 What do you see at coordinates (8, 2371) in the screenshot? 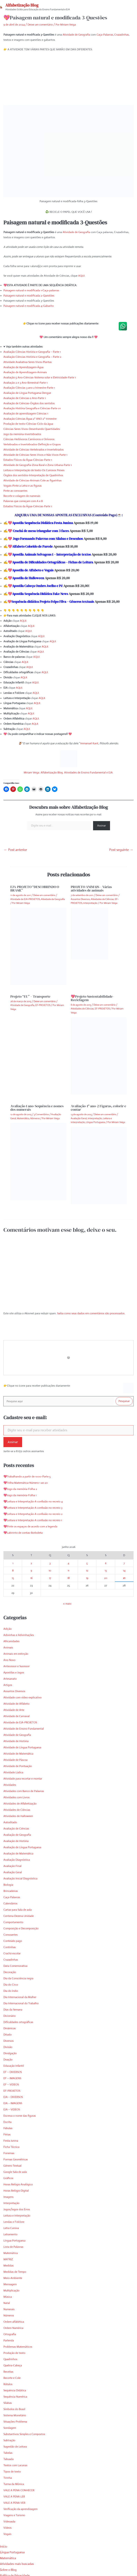
I see `Receitas` at bounding box center [8, 2371].